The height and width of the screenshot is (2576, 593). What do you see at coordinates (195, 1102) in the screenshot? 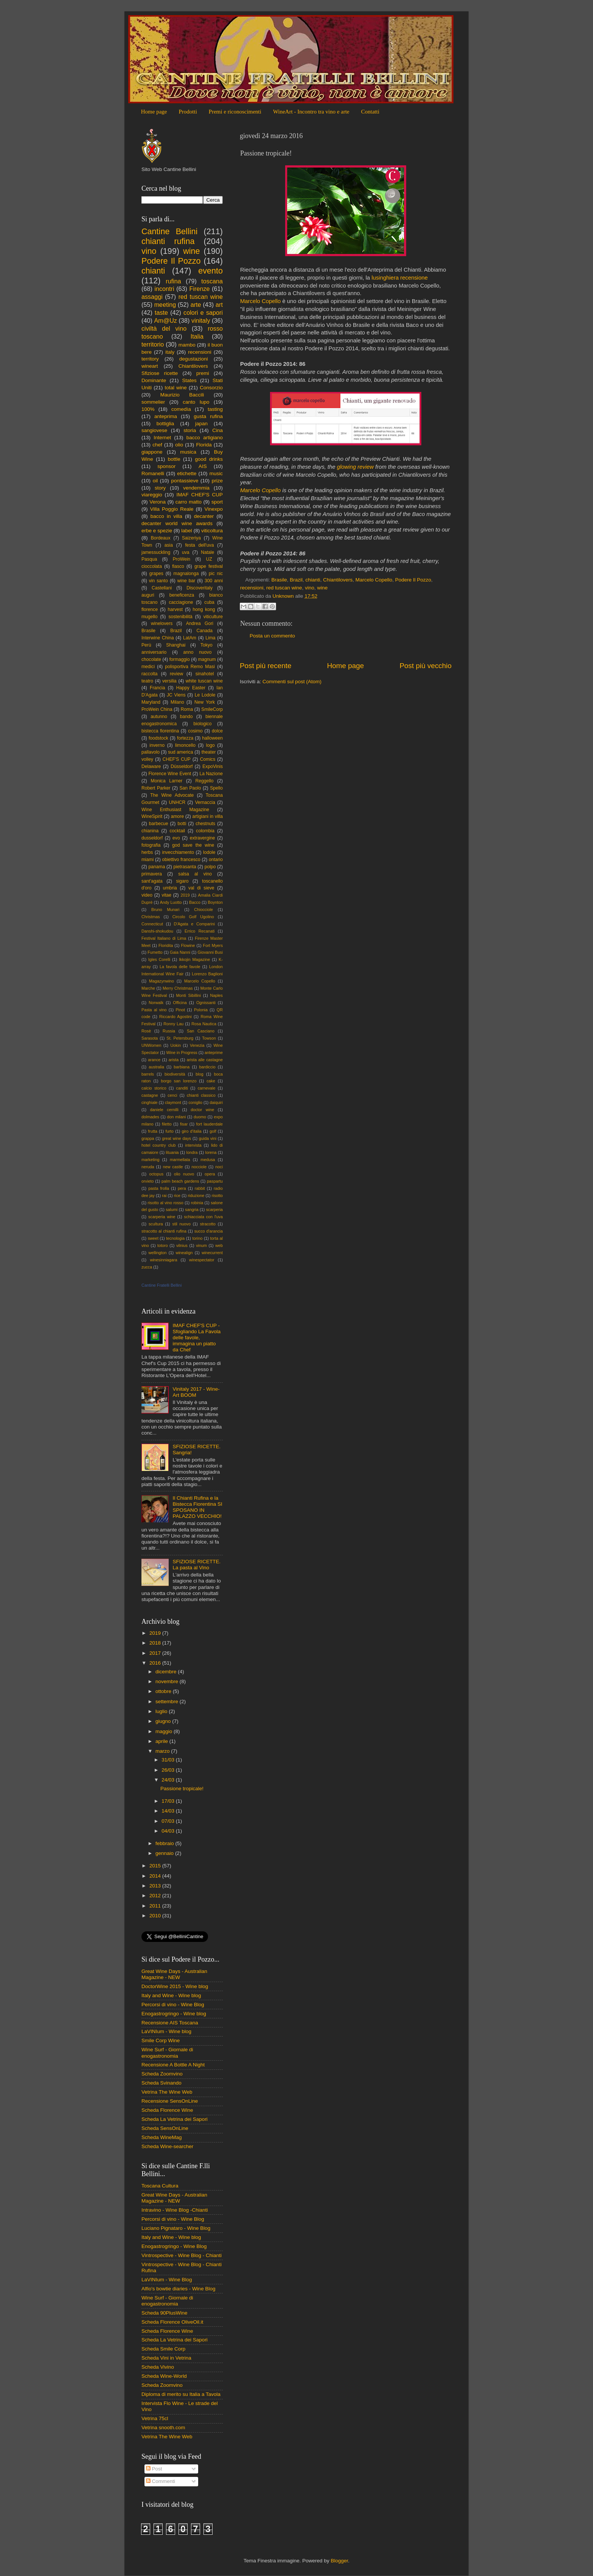
I see `coniglio` at bounding box center [195, 1102].